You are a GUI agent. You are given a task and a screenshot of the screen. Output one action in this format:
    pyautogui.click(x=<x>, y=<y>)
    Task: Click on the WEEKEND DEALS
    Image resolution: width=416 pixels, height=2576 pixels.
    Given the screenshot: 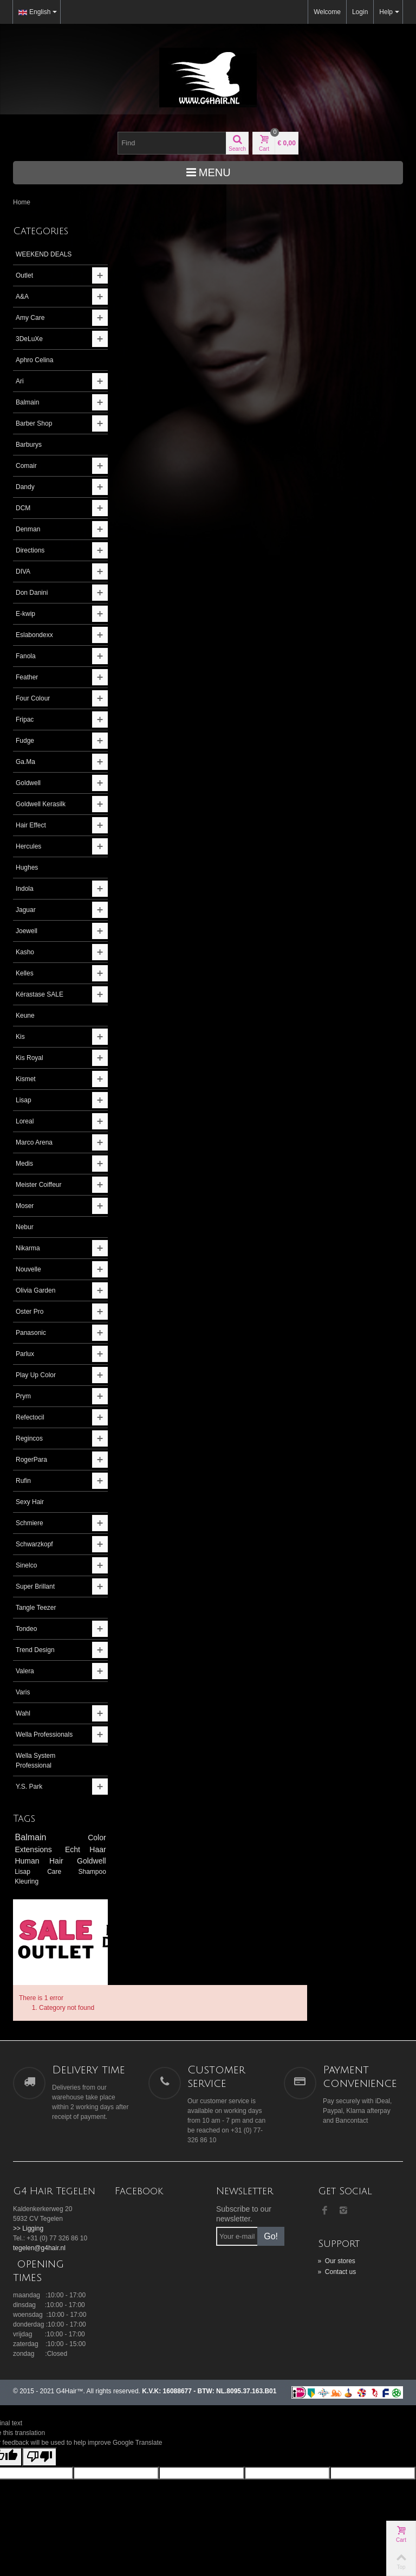 What is the action you would take?
    pyautogui.click(x=44, y=254)
    